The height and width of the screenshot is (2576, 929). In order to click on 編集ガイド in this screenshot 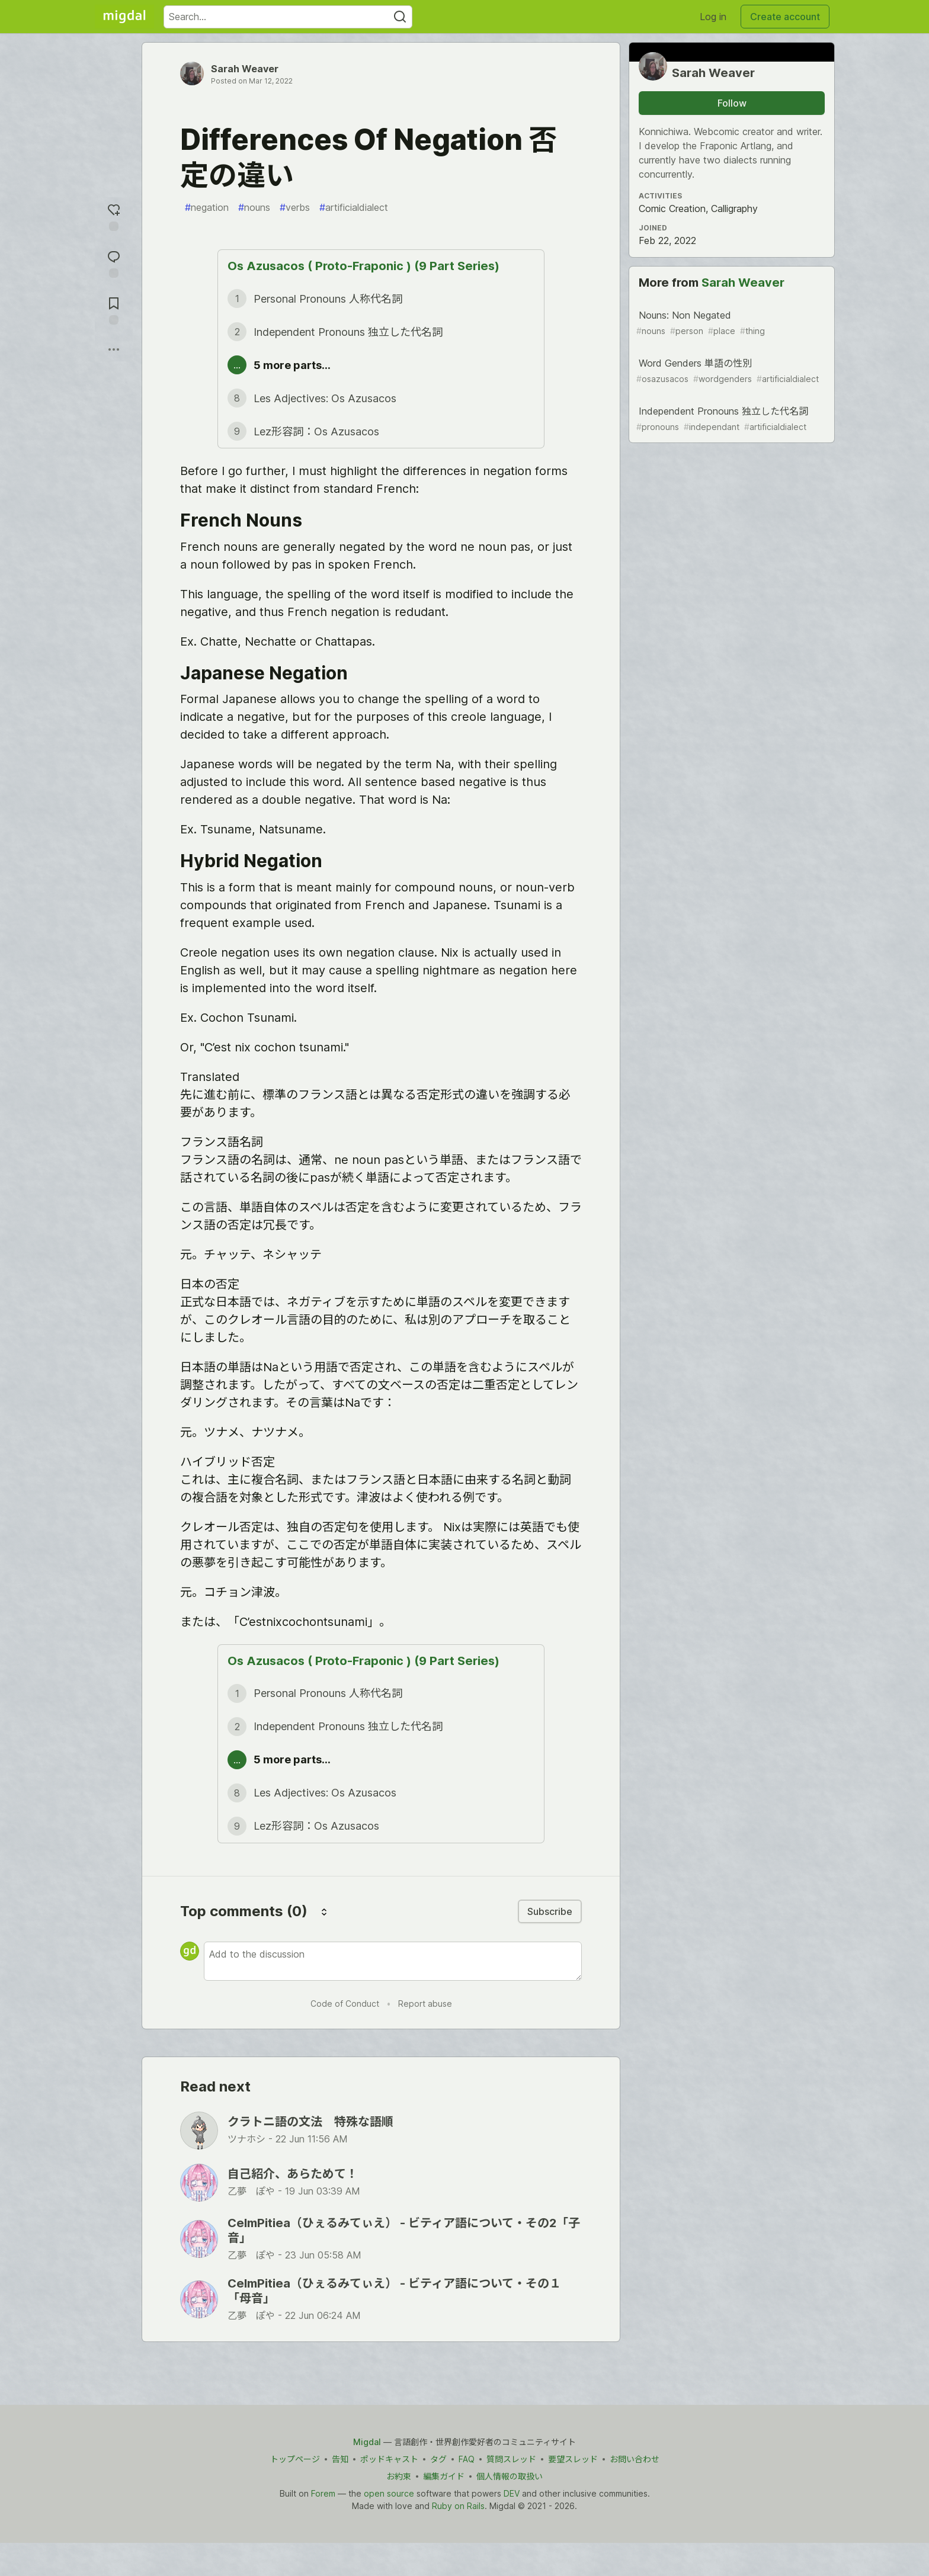, I will do `click(443, 2476)`.